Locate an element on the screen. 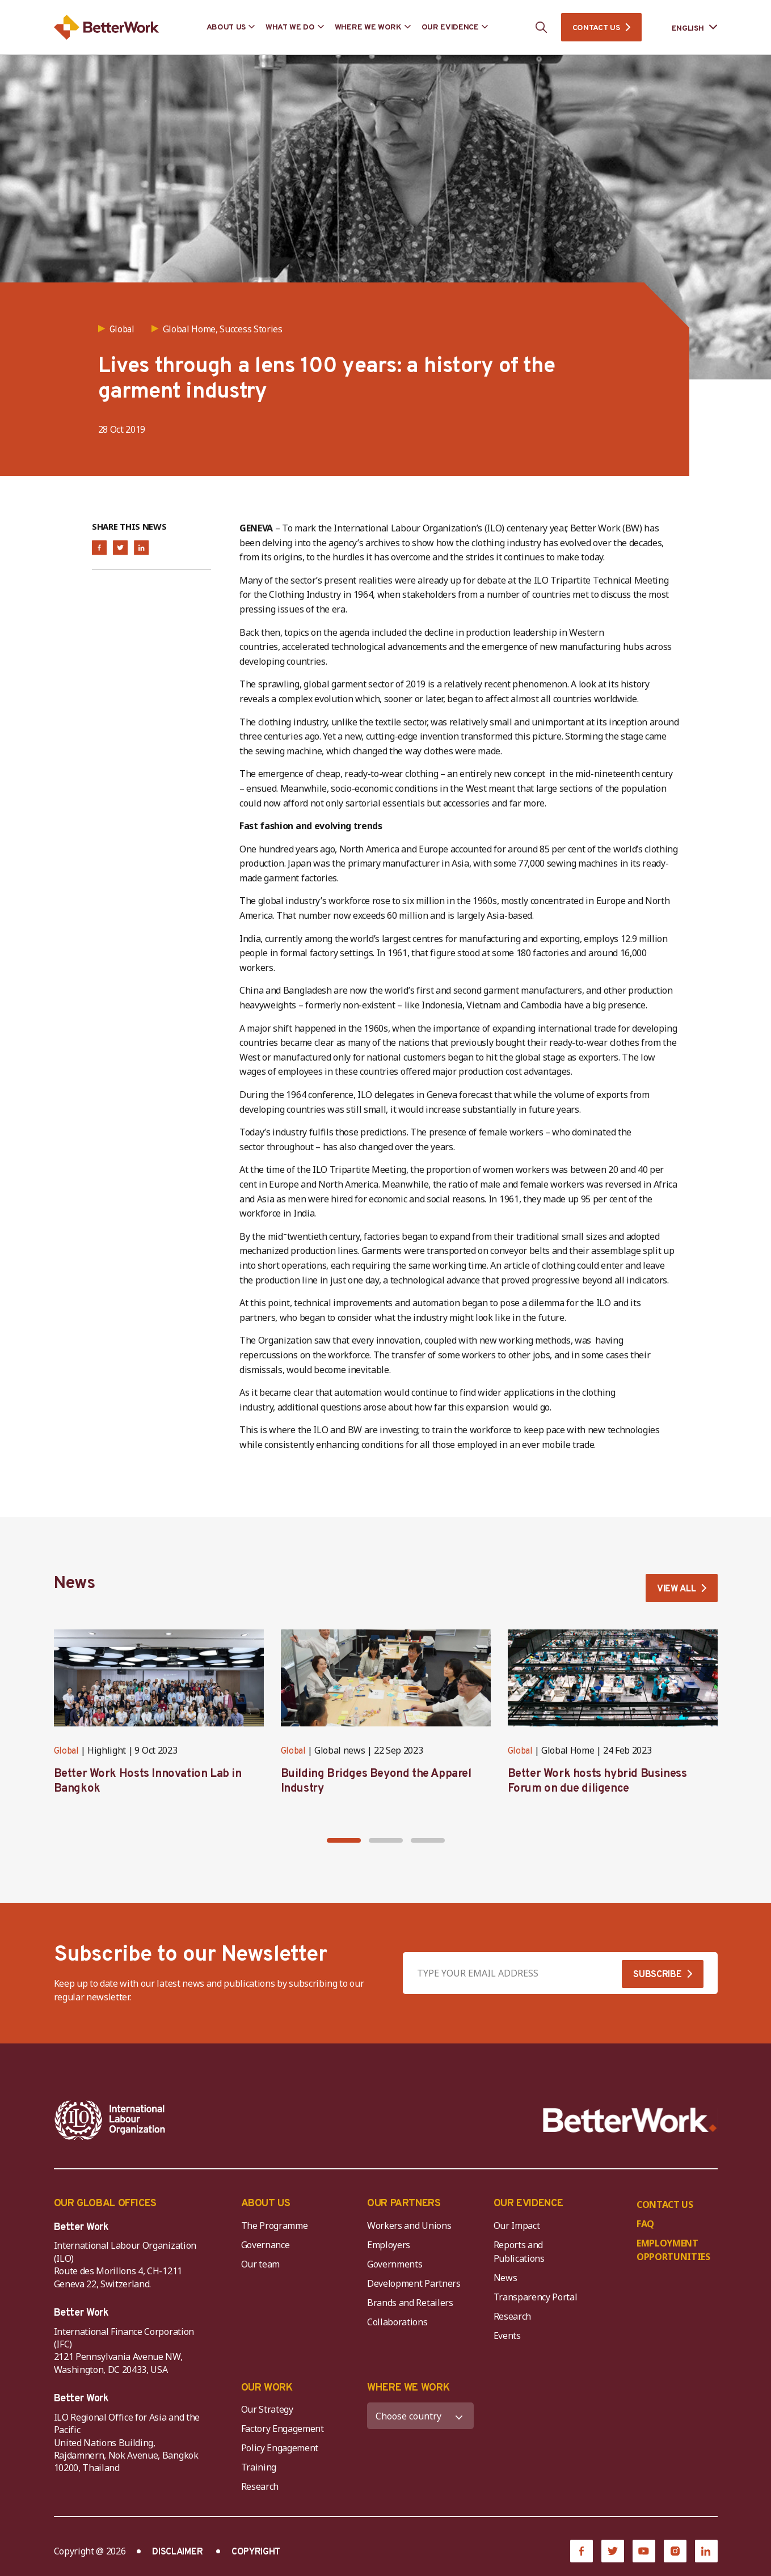 This screenshot has height=2576, width=771. Collaborations is located at coordinates (397, 2322).